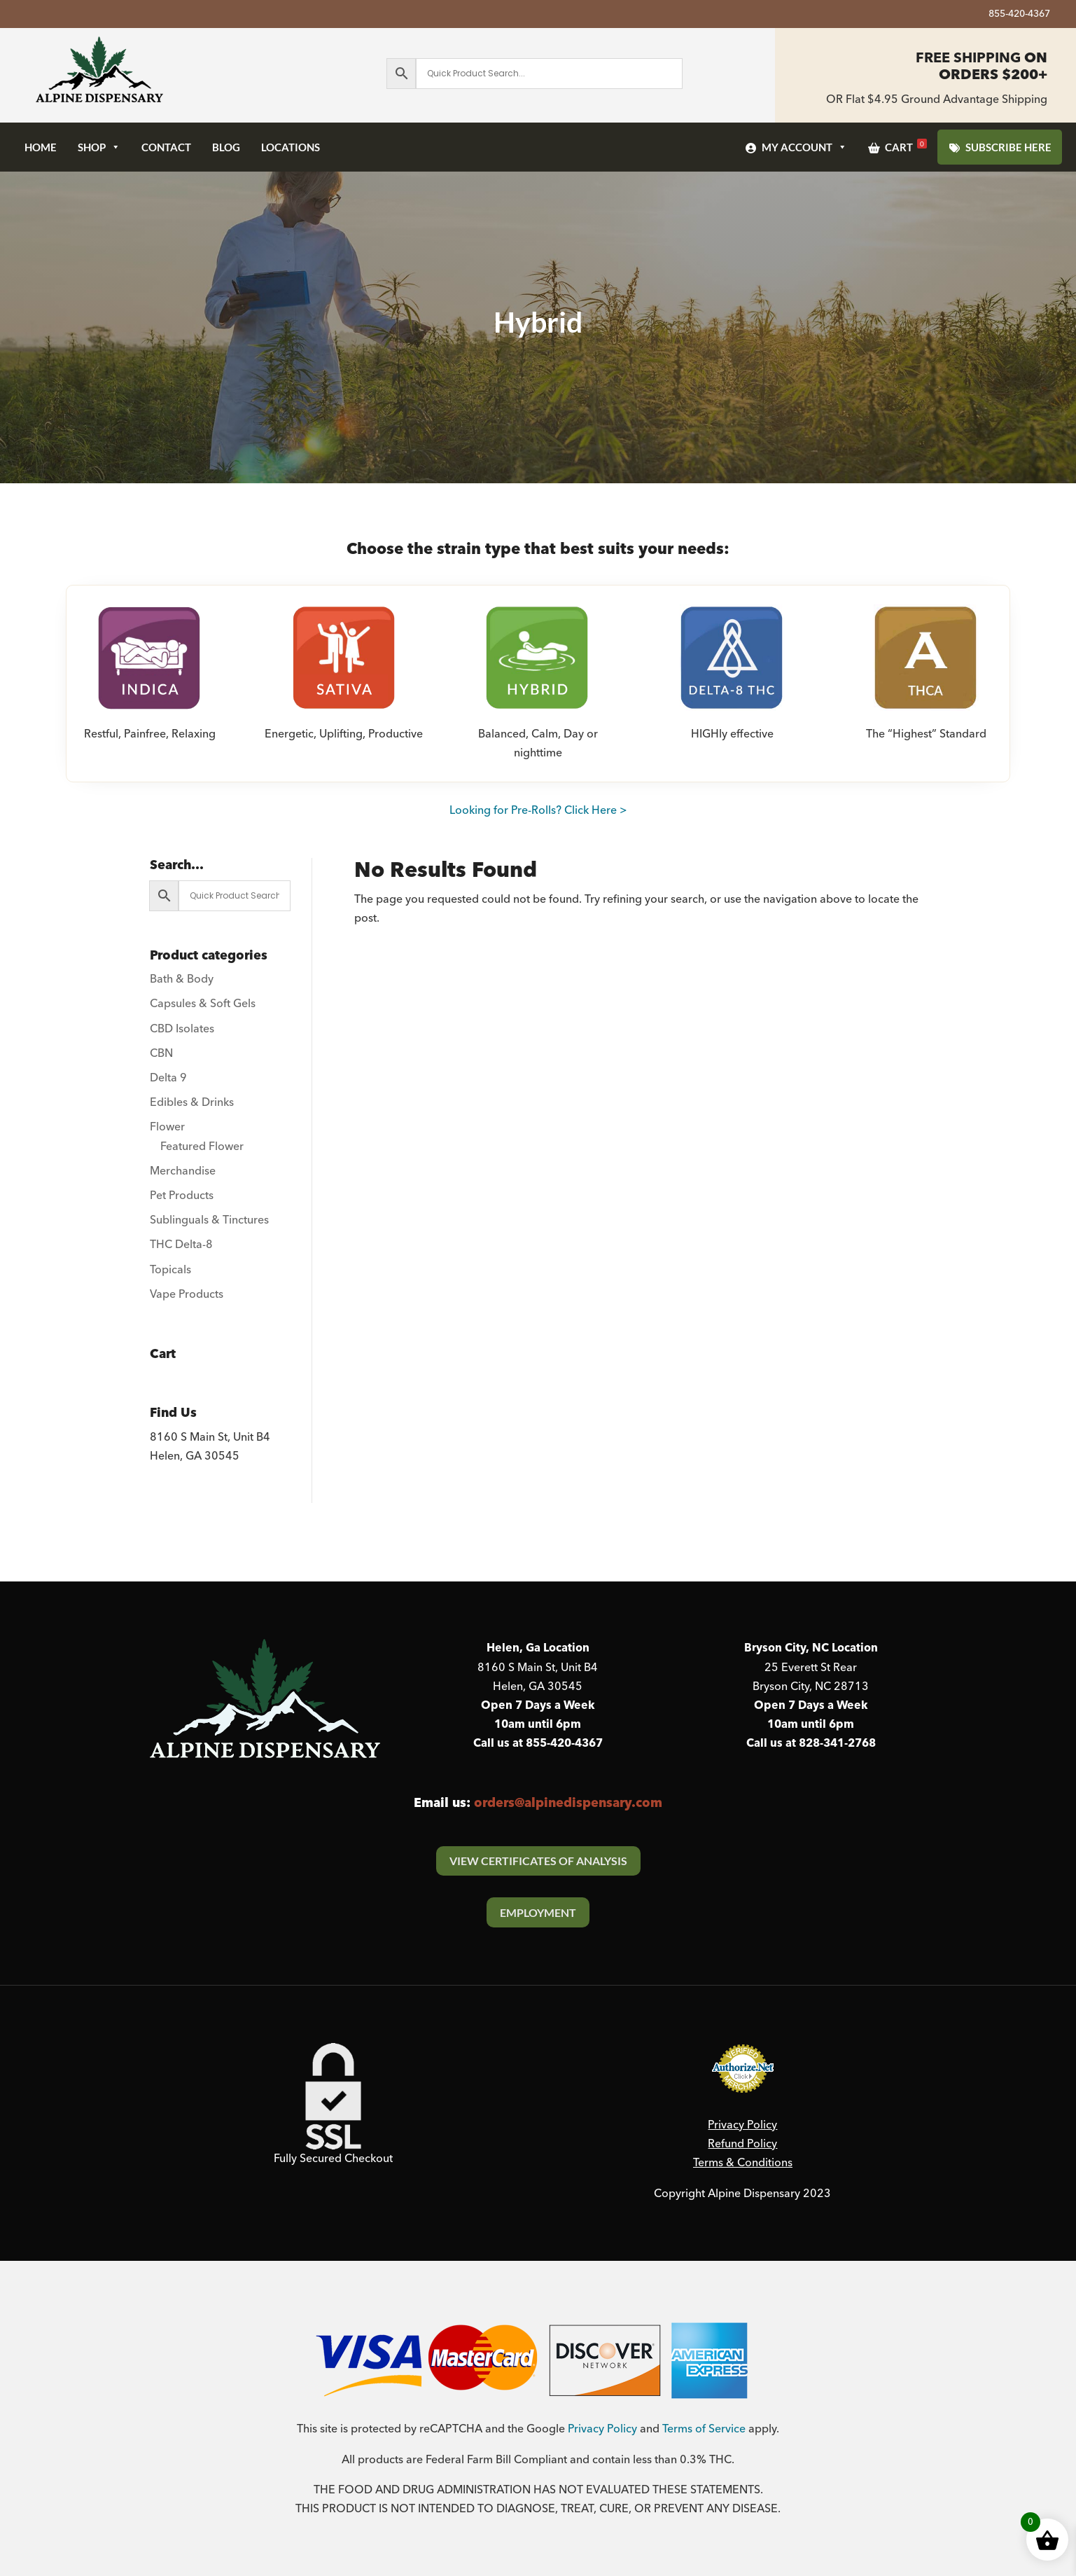 The width and height of the screenshot is (1076, 2576). What do you see at coordinates (1008, 147) in the screenshot?
I see `SUBSCRIBE HERE` at bounding box center [1008, 147].